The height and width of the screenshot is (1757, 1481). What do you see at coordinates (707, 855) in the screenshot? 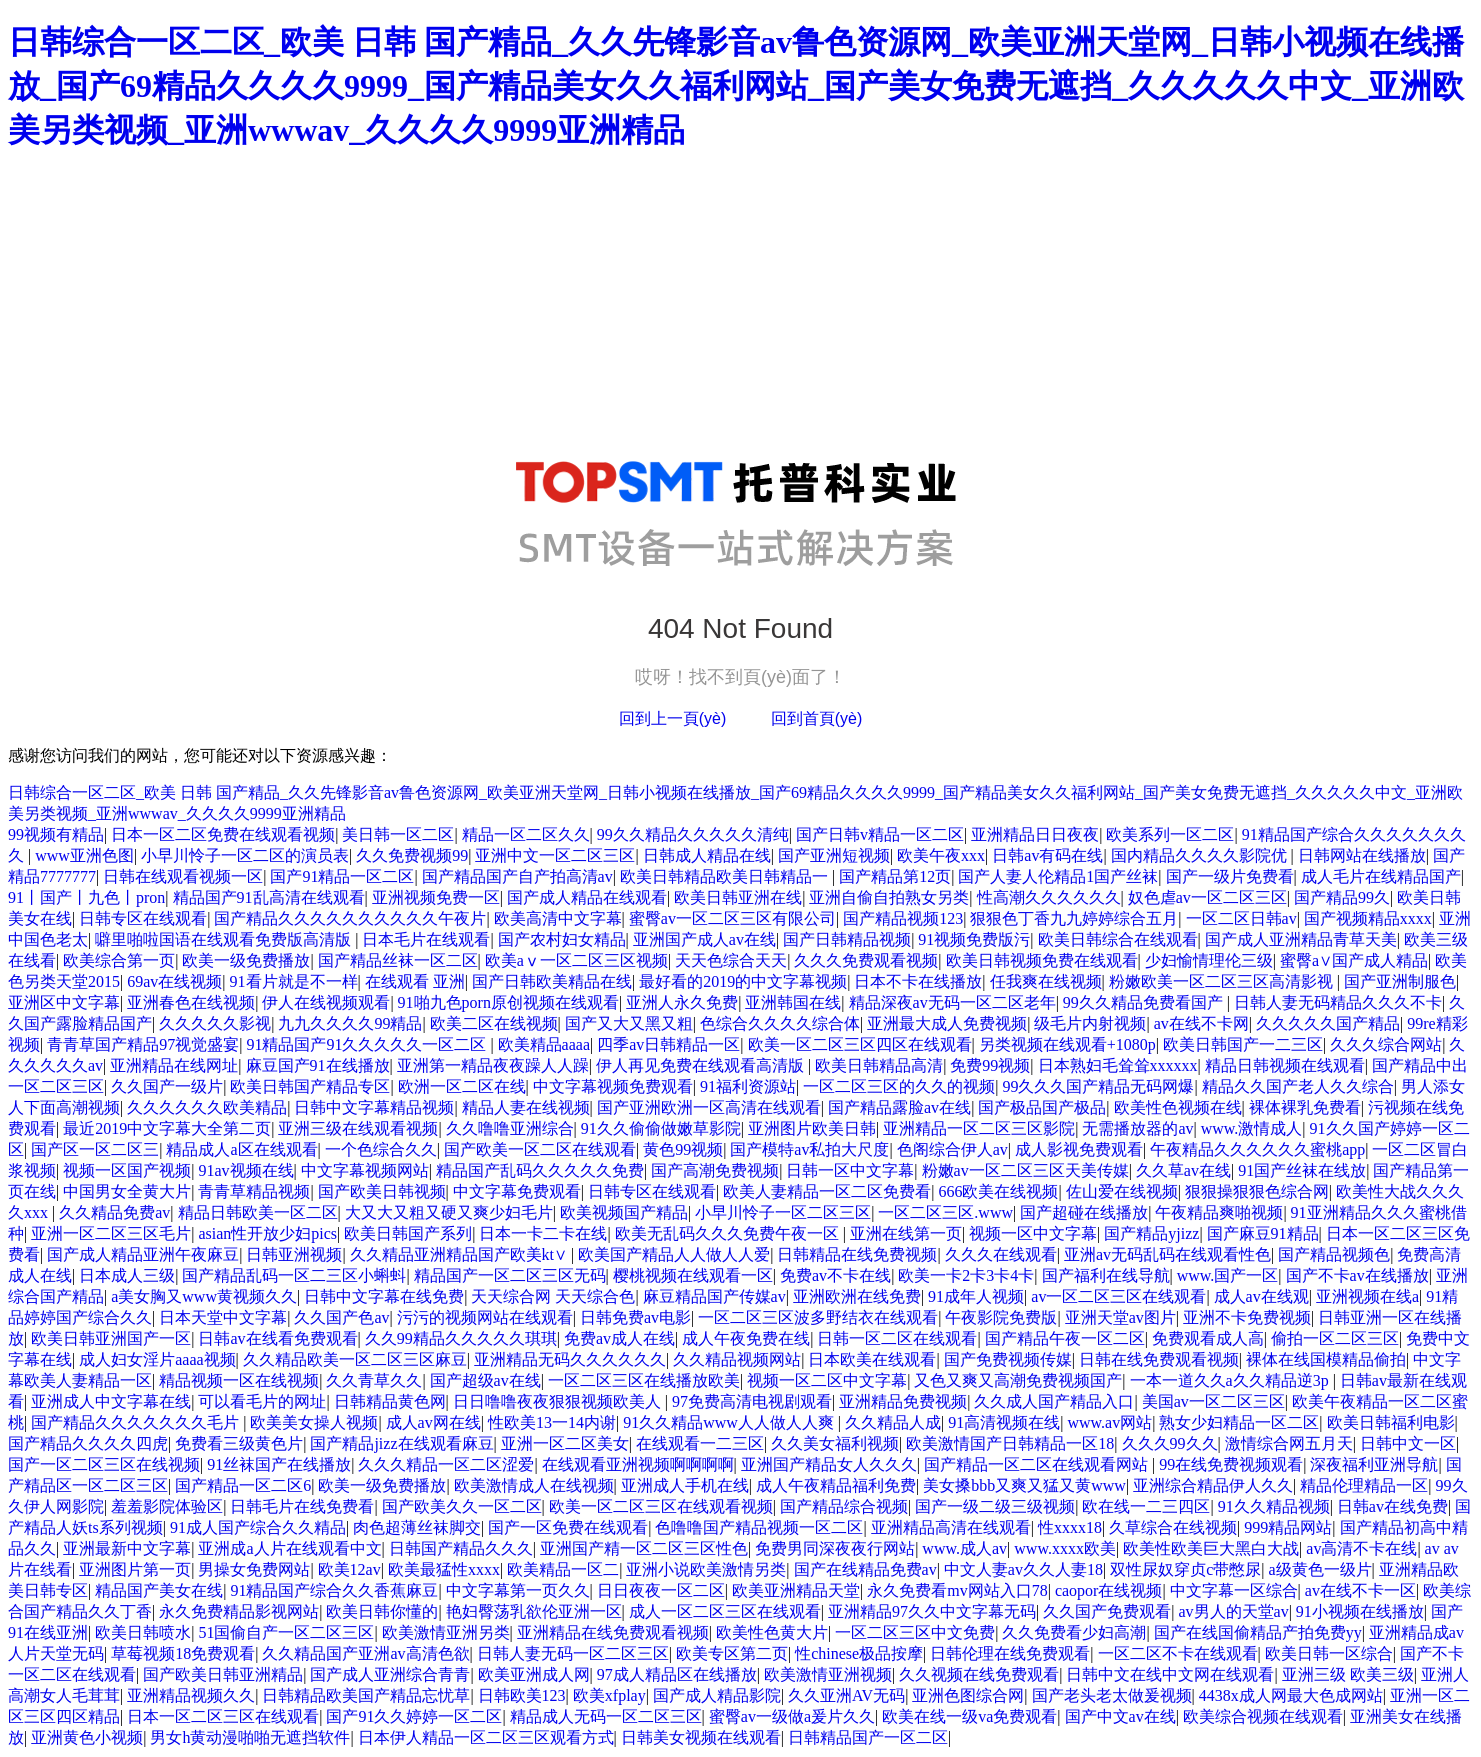
I see `日韩成人精品在线` at bounding box center [707, 855].